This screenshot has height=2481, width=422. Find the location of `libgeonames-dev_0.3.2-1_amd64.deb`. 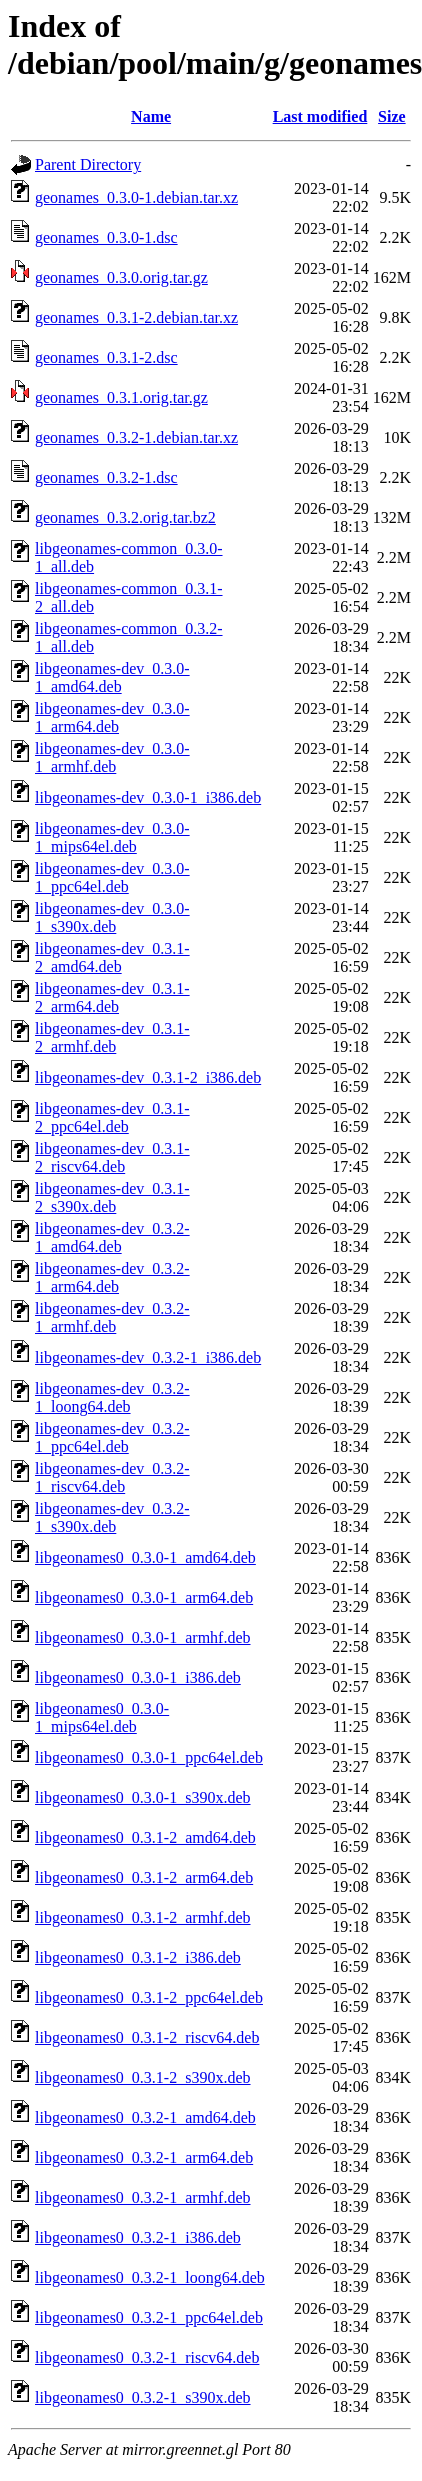

libgeonames-dev_0.3.2-1_amd64.deb is located at coordinates (112, 1237).